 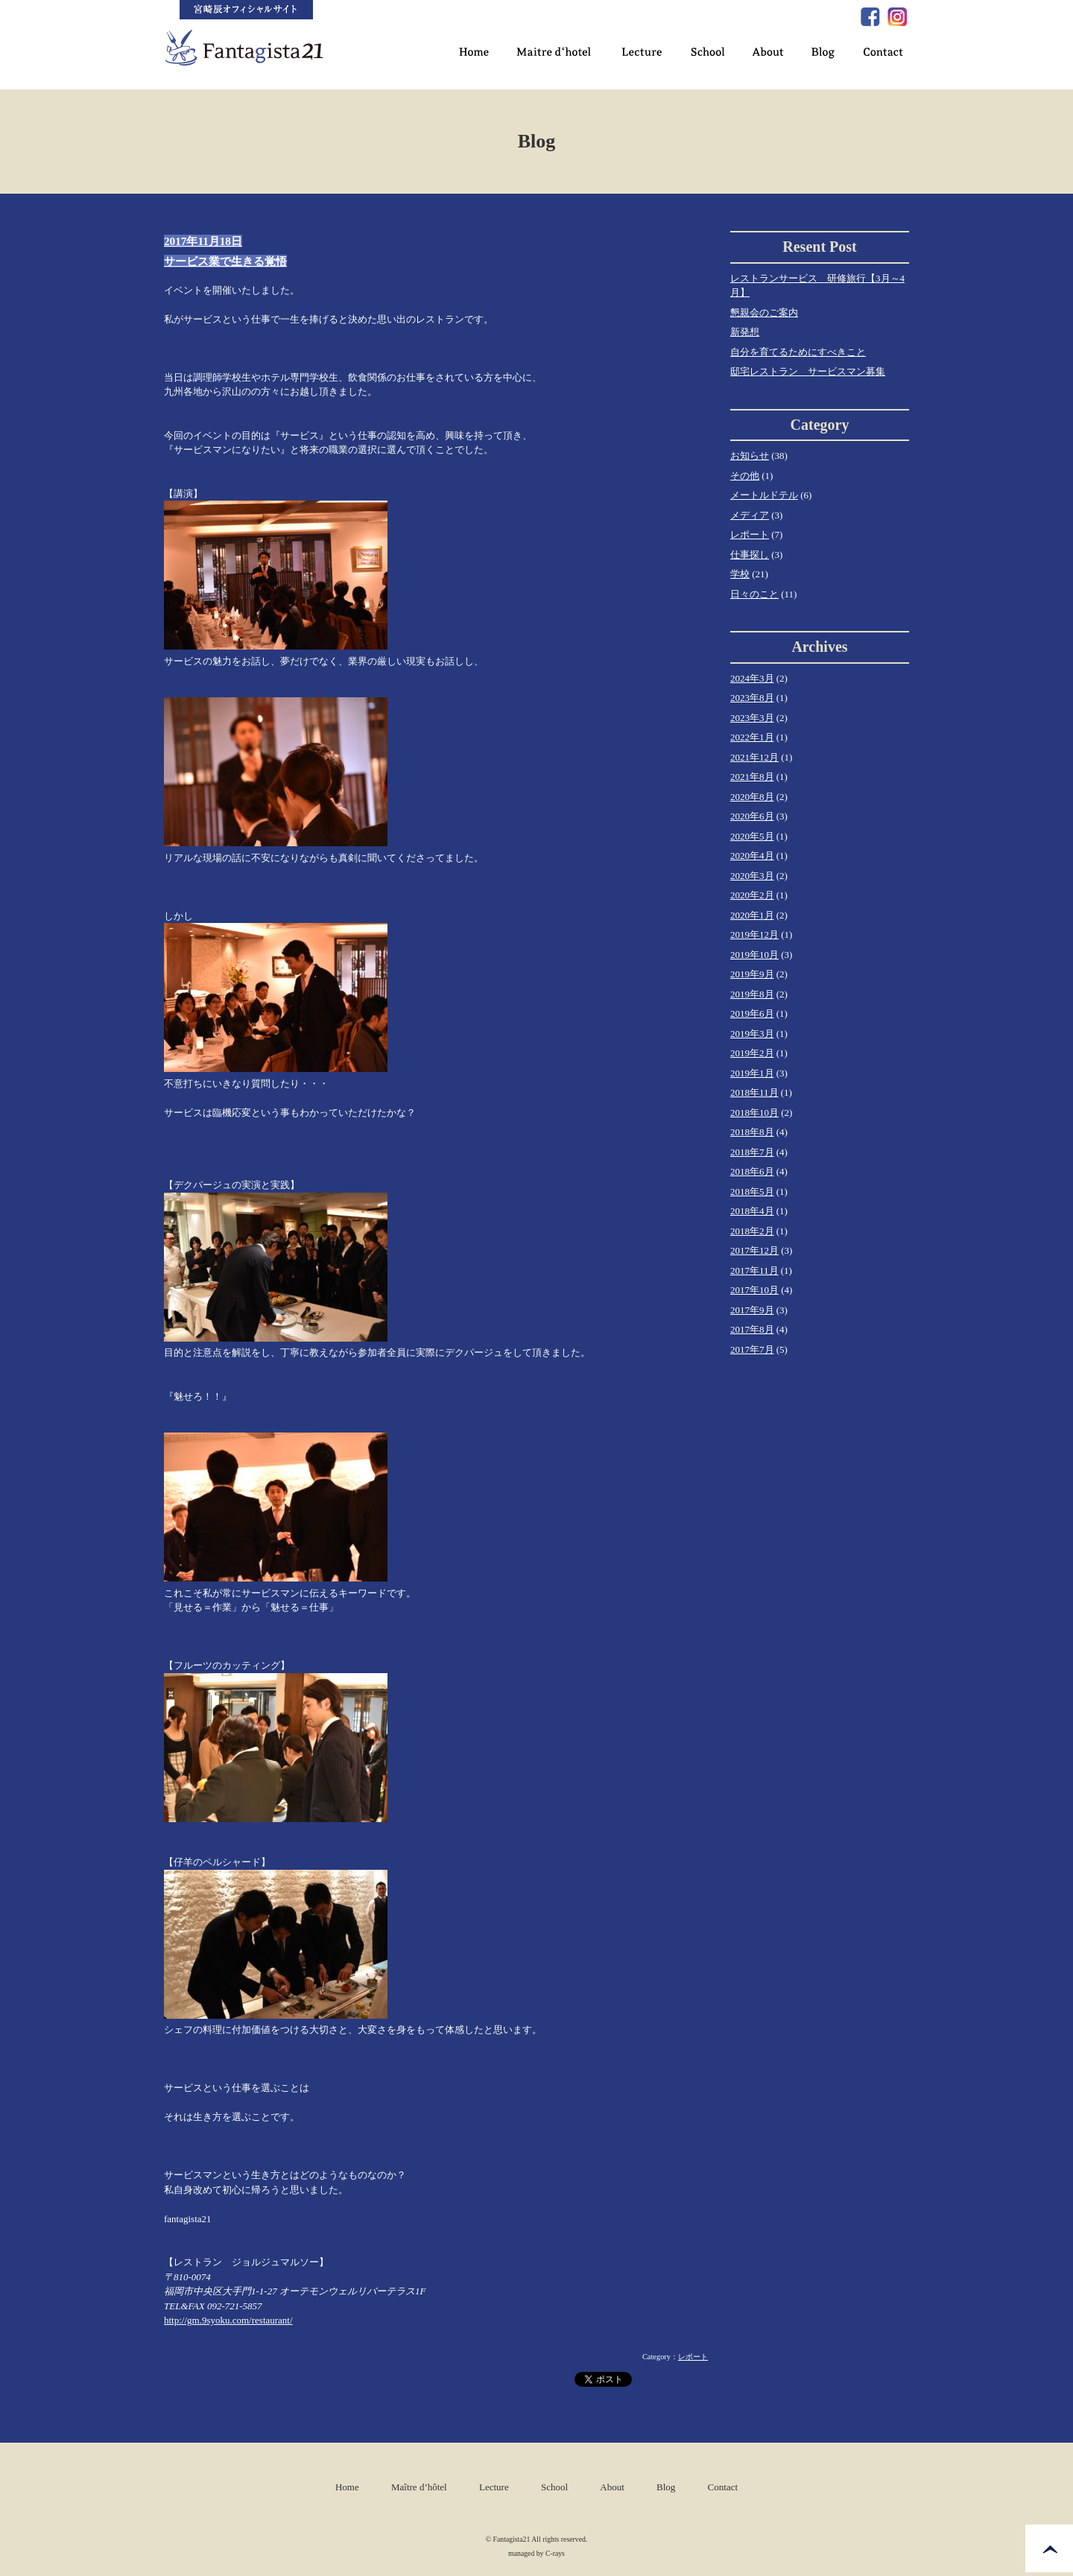 I want to click on 2020年1月, so click(x=752, y=915).